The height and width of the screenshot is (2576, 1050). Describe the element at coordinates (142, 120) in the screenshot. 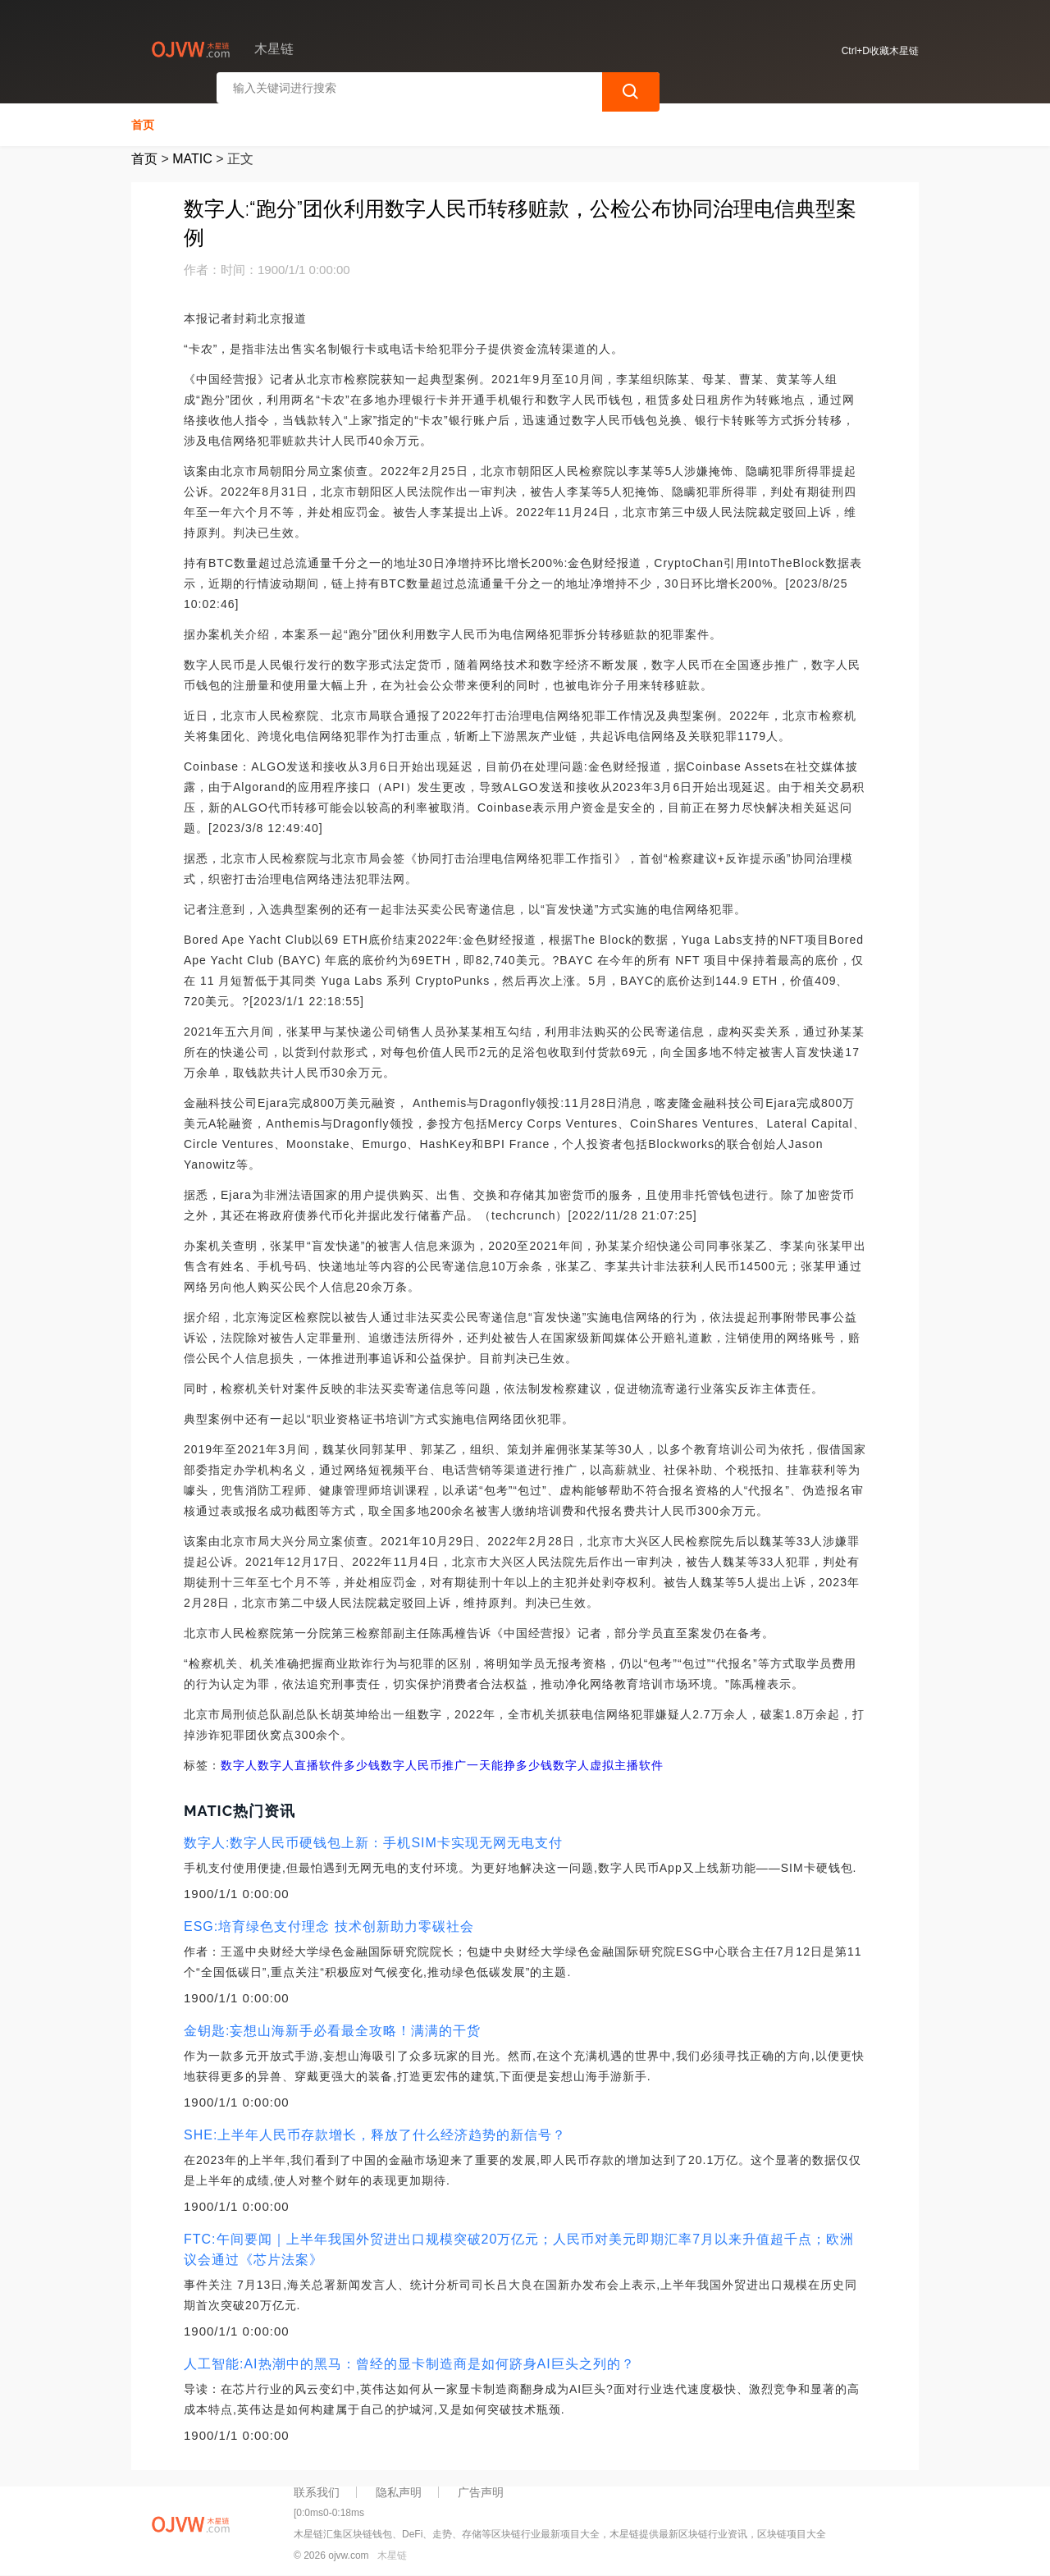

I see `首页` at that location.